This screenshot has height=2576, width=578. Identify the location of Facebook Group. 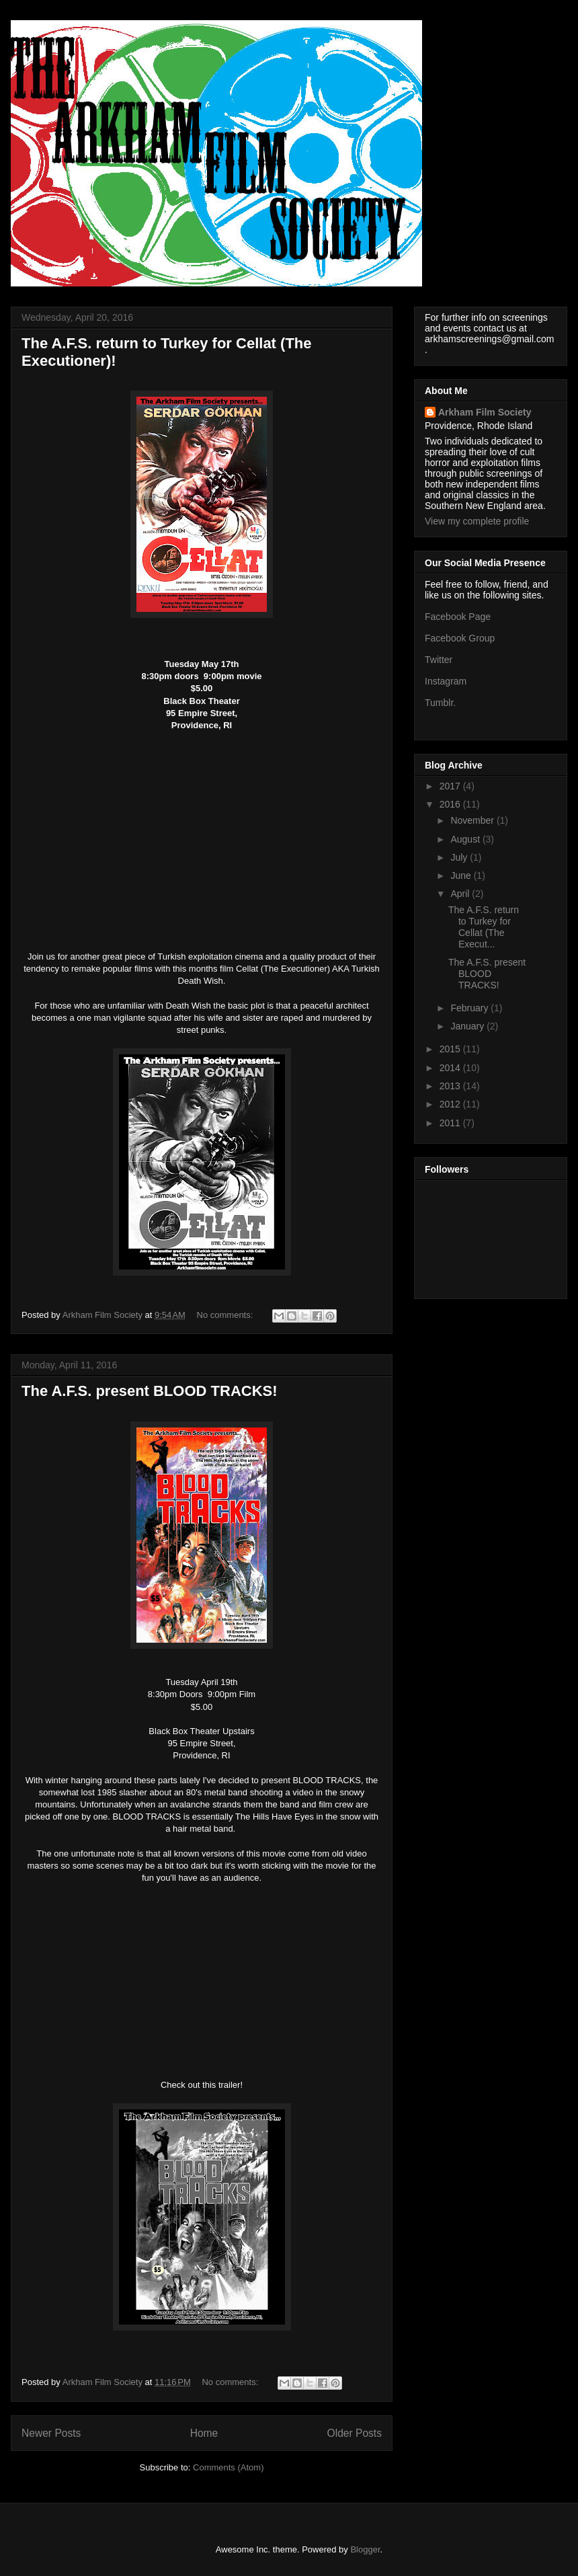
(460, 638).